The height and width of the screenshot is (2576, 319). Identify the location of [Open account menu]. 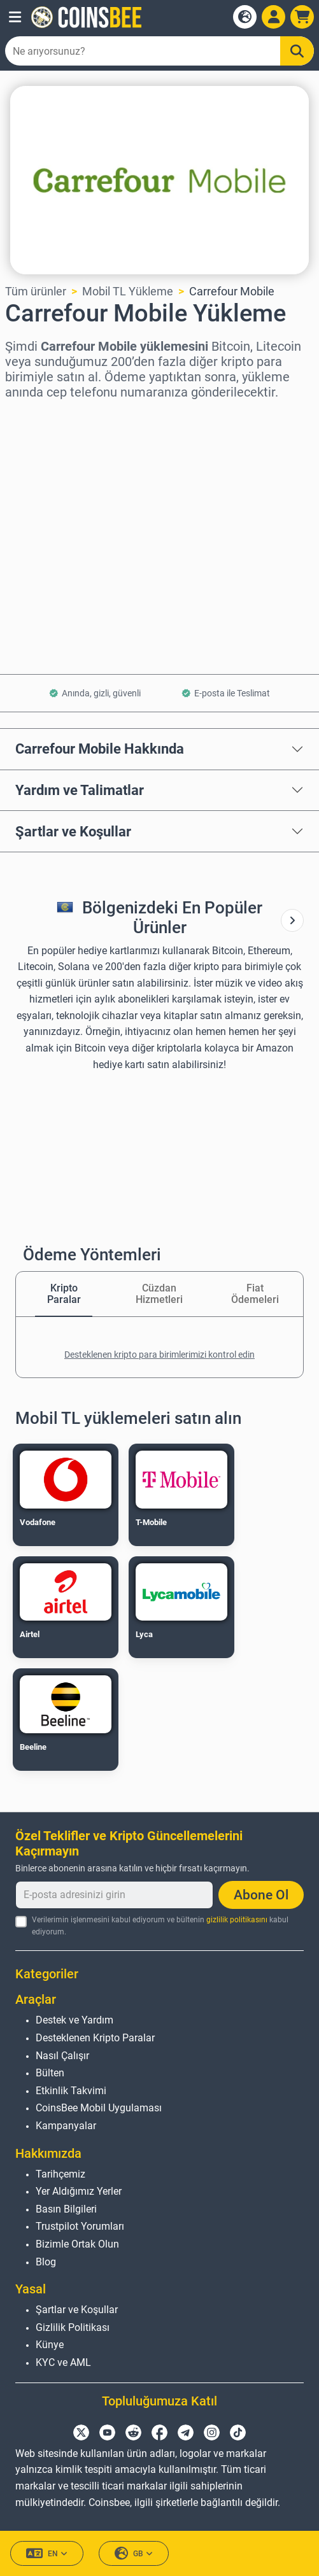
(273, 17).